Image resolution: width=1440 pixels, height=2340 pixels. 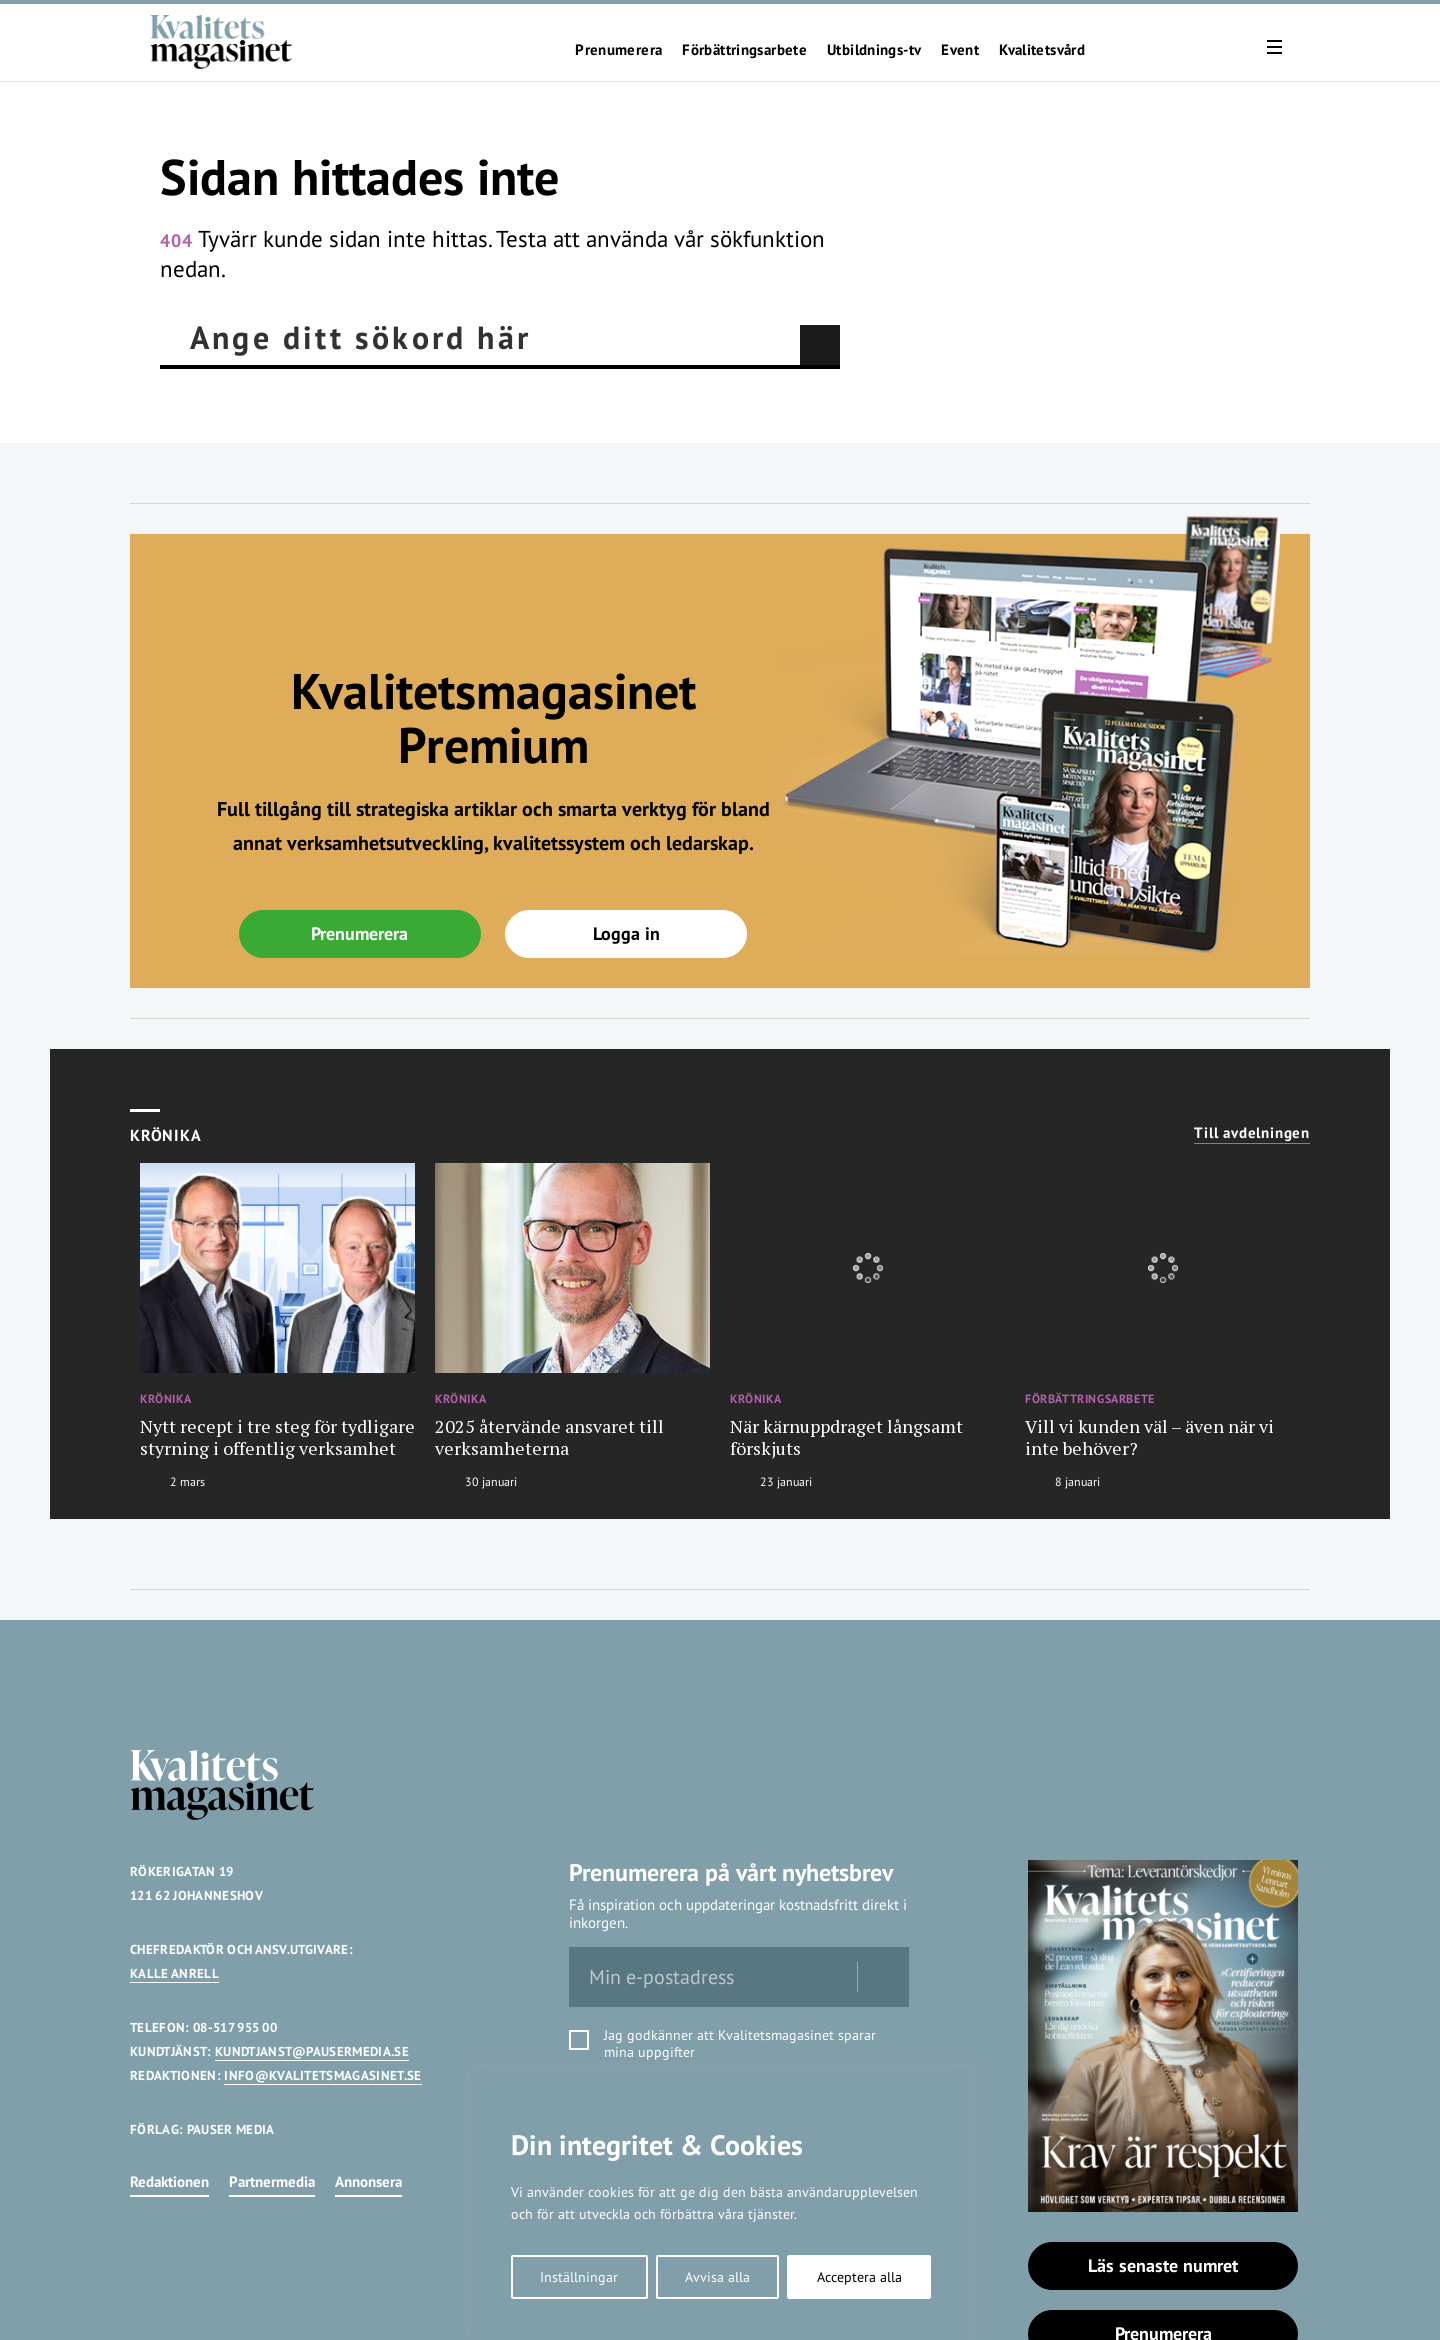 What do you see at coordinates (579, 2277) in the screenshot?
I see `Inställningar` at bounding box center [579, 2277].